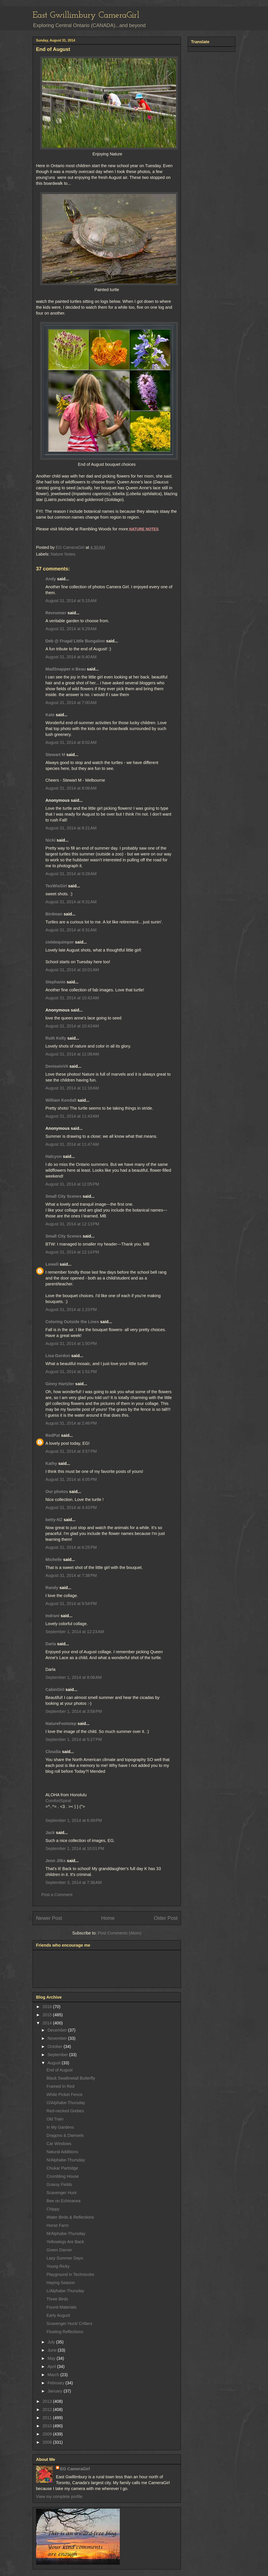 The image size is (268, 2576). I want to click on May, so click(52, 2358).